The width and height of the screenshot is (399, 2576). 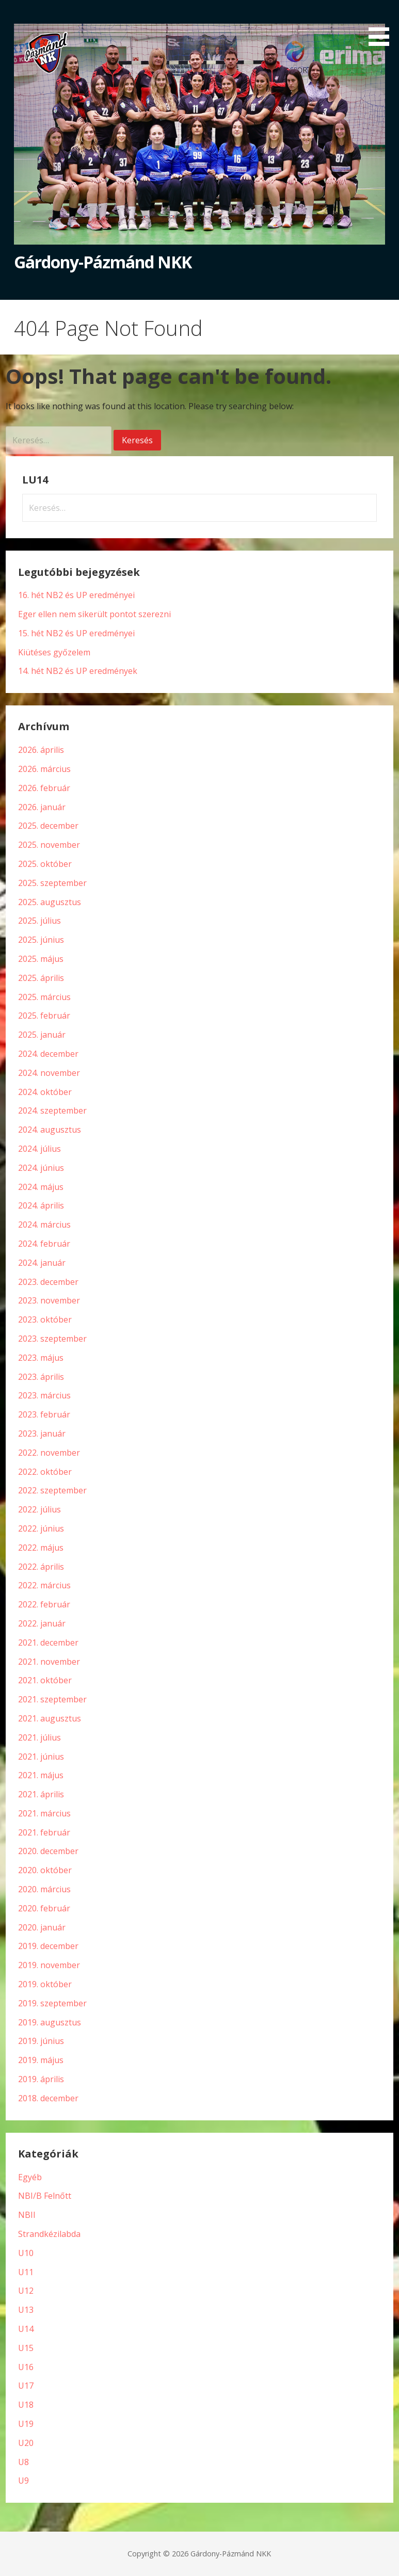 I want to click on 2021. június, so click(x=41, y=1756).